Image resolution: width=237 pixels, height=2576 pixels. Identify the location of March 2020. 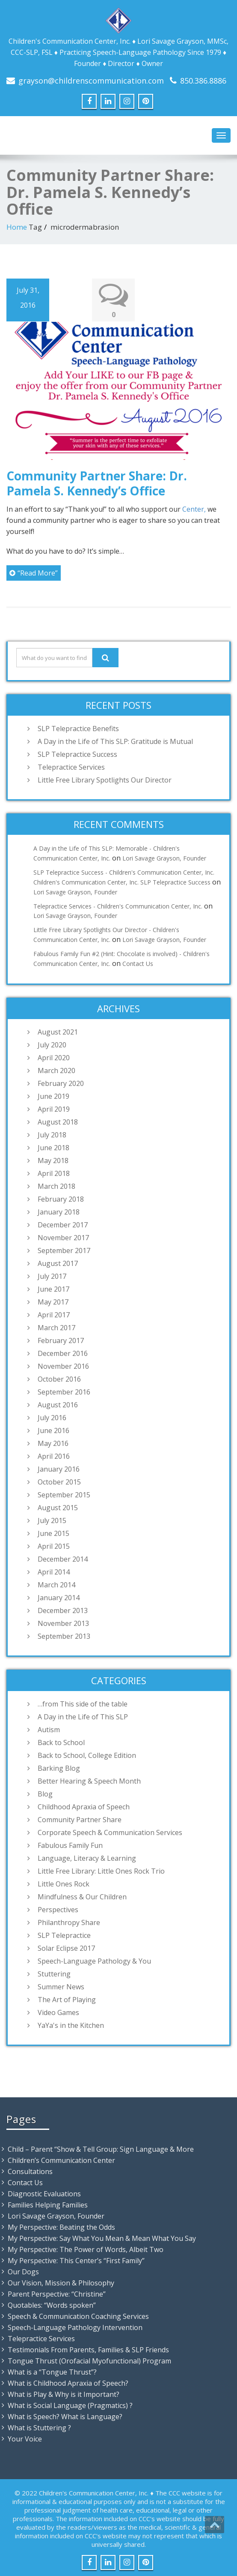
(56, 1070).